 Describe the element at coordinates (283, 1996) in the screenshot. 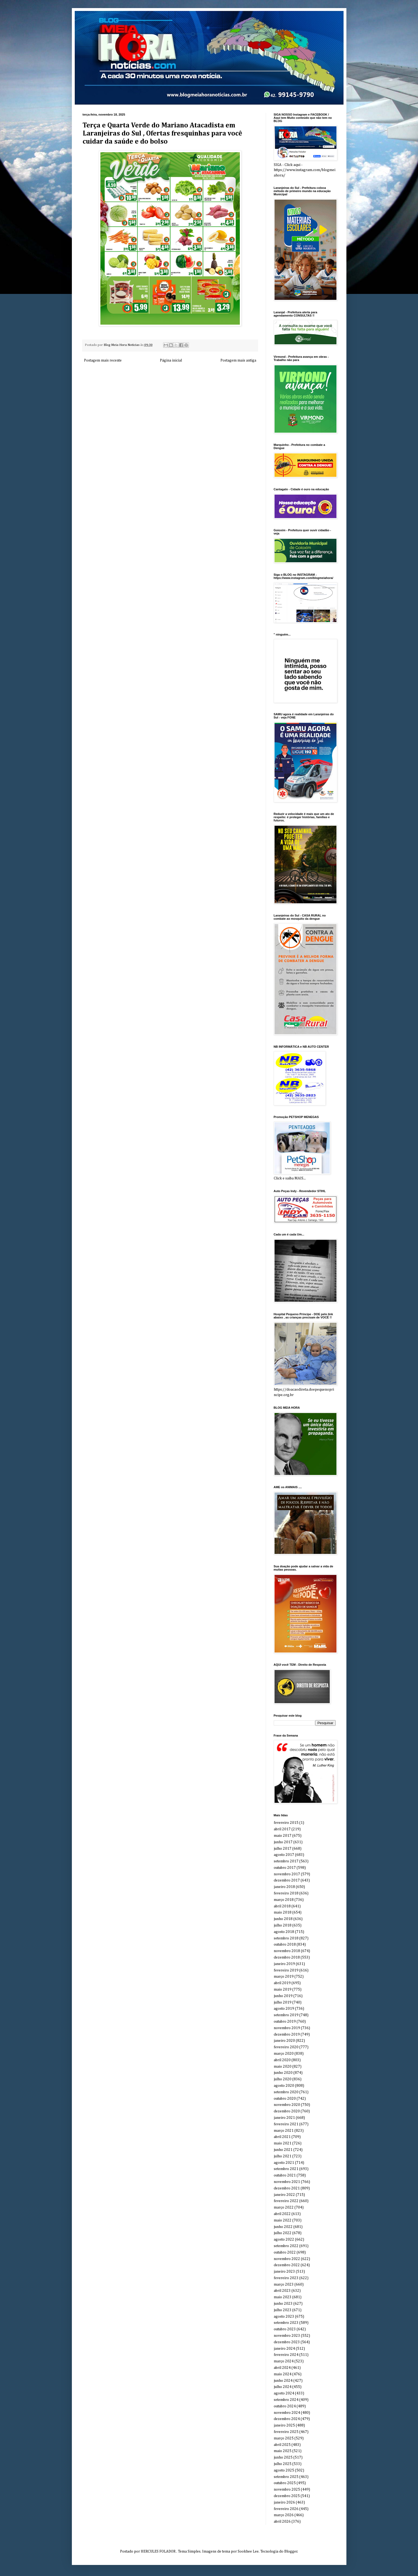

I see `junho 2019` at that location.